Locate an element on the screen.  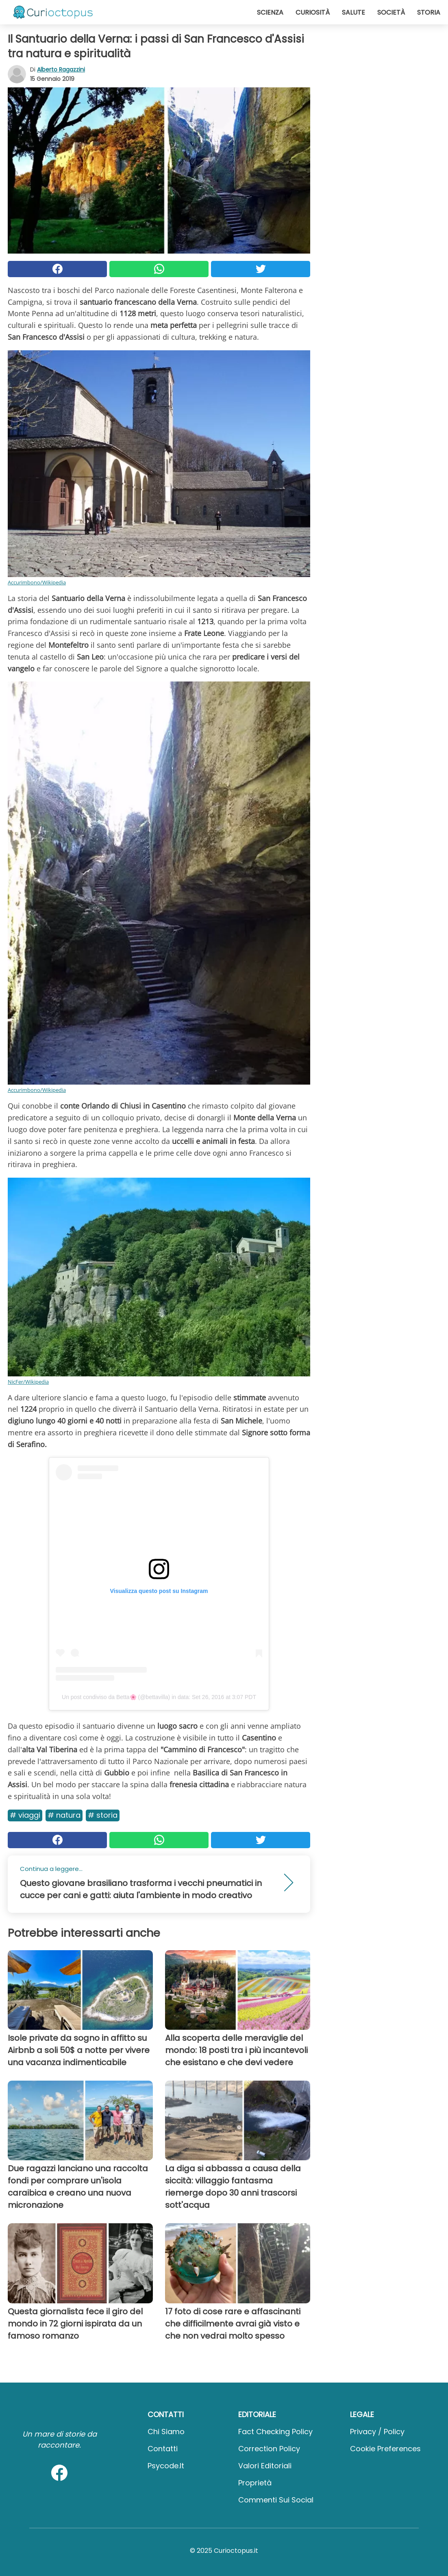
Storia is located at coordinates (428, 12).